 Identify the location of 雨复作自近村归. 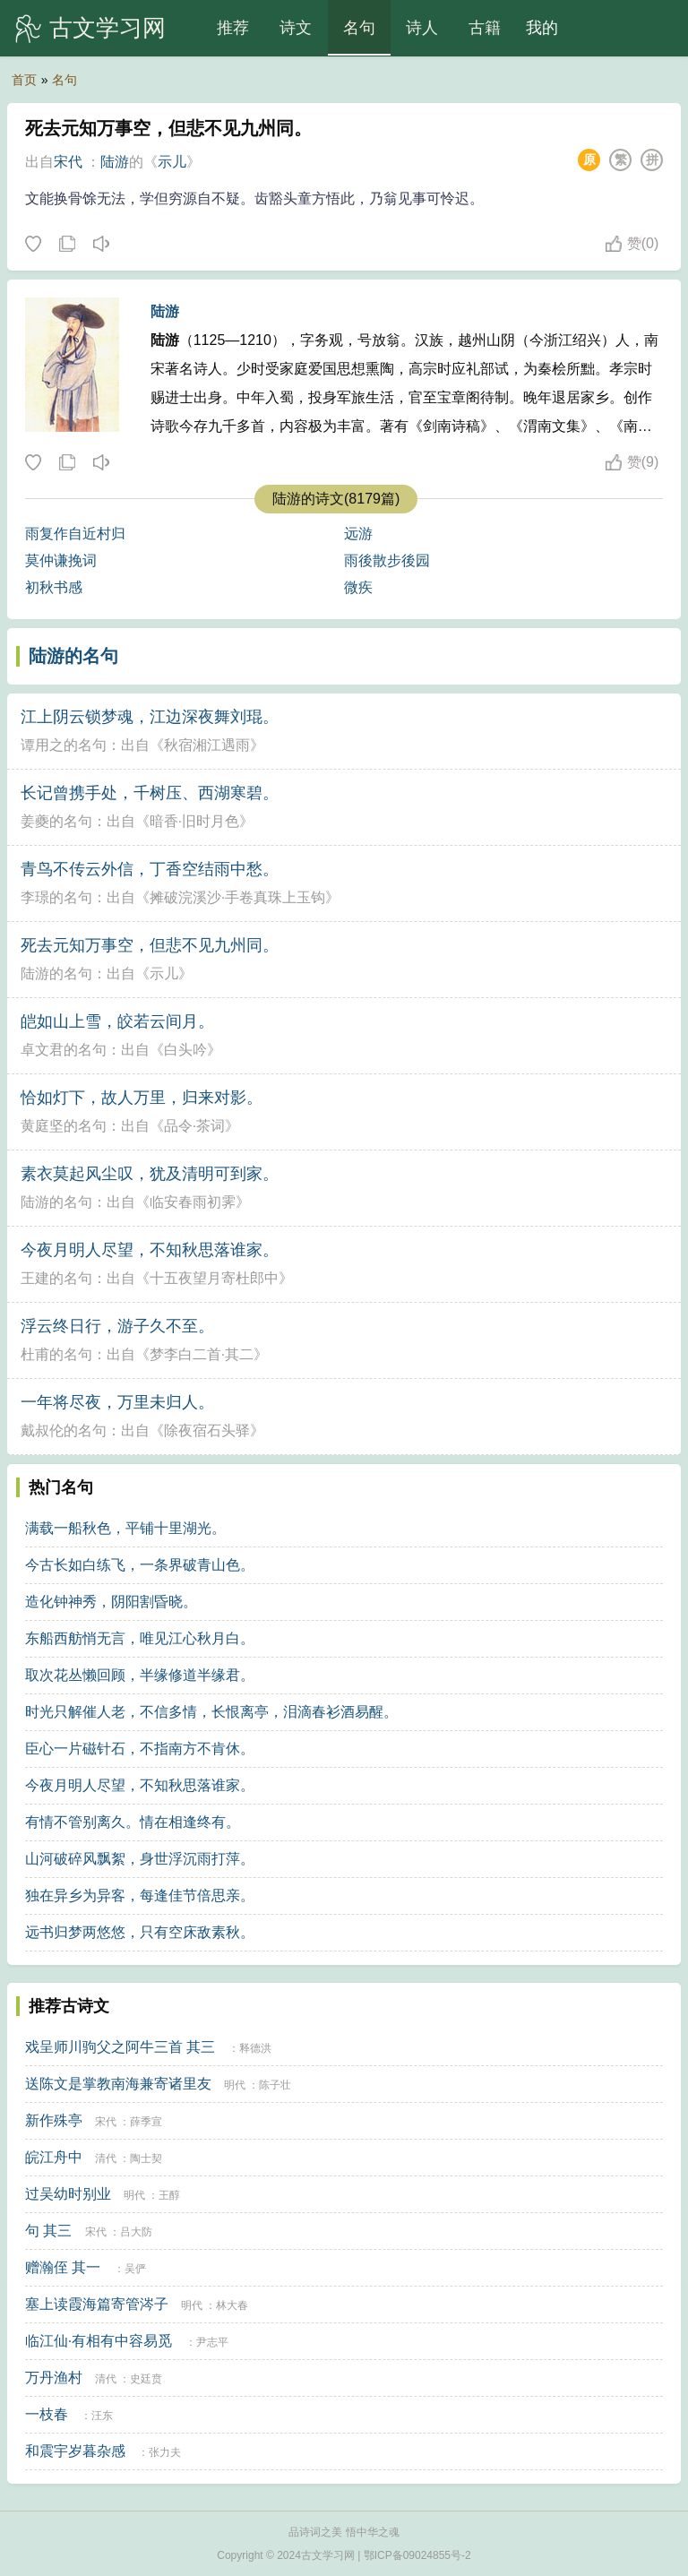
(75, 533).